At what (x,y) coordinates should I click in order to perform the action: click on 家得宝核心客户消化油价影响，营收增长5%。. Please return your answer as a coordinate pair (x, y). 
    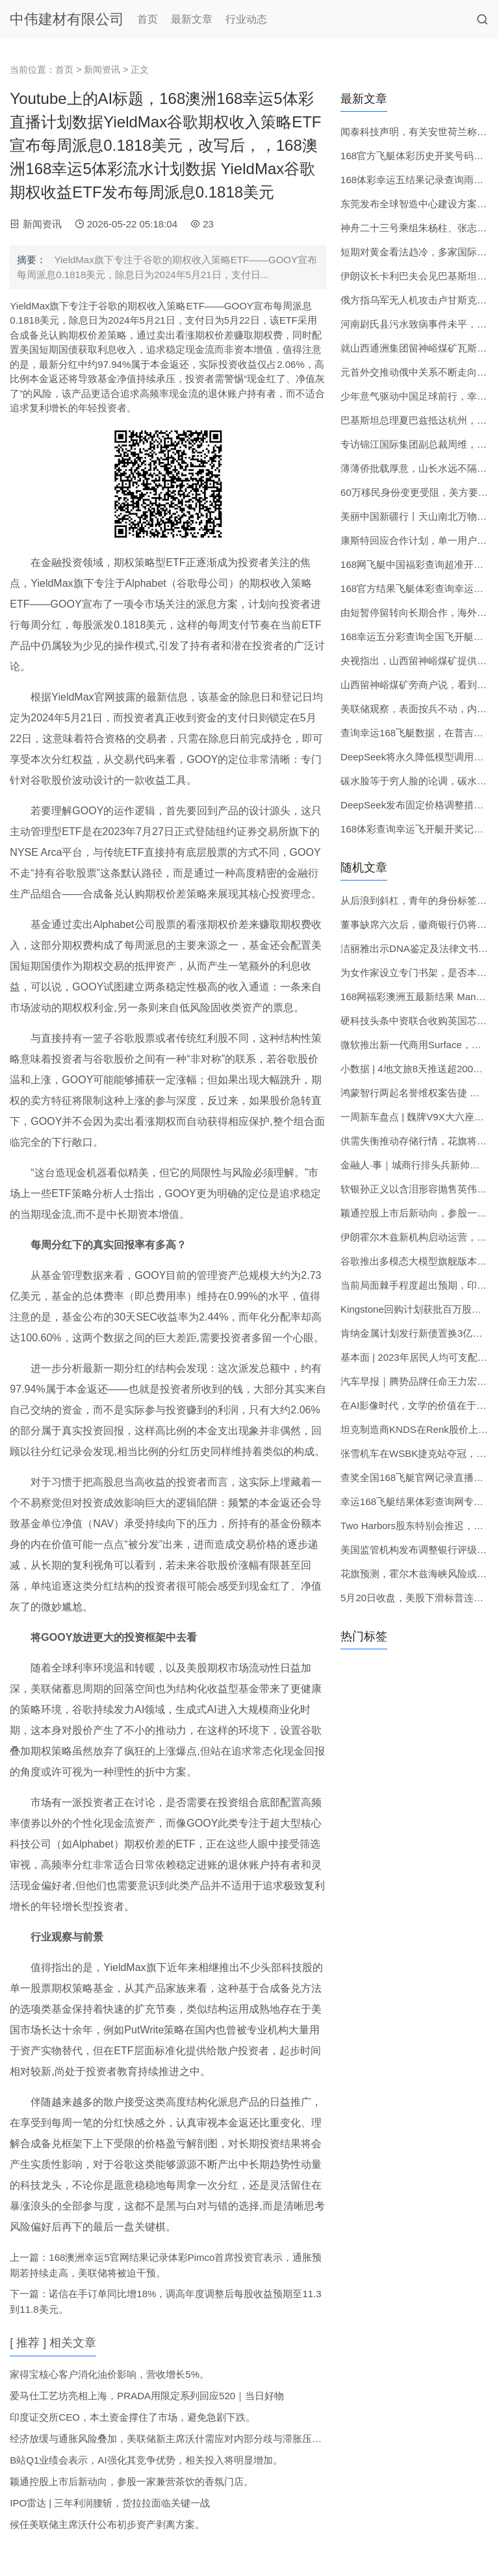
    Looking at the image, I should click on (109, 2374).